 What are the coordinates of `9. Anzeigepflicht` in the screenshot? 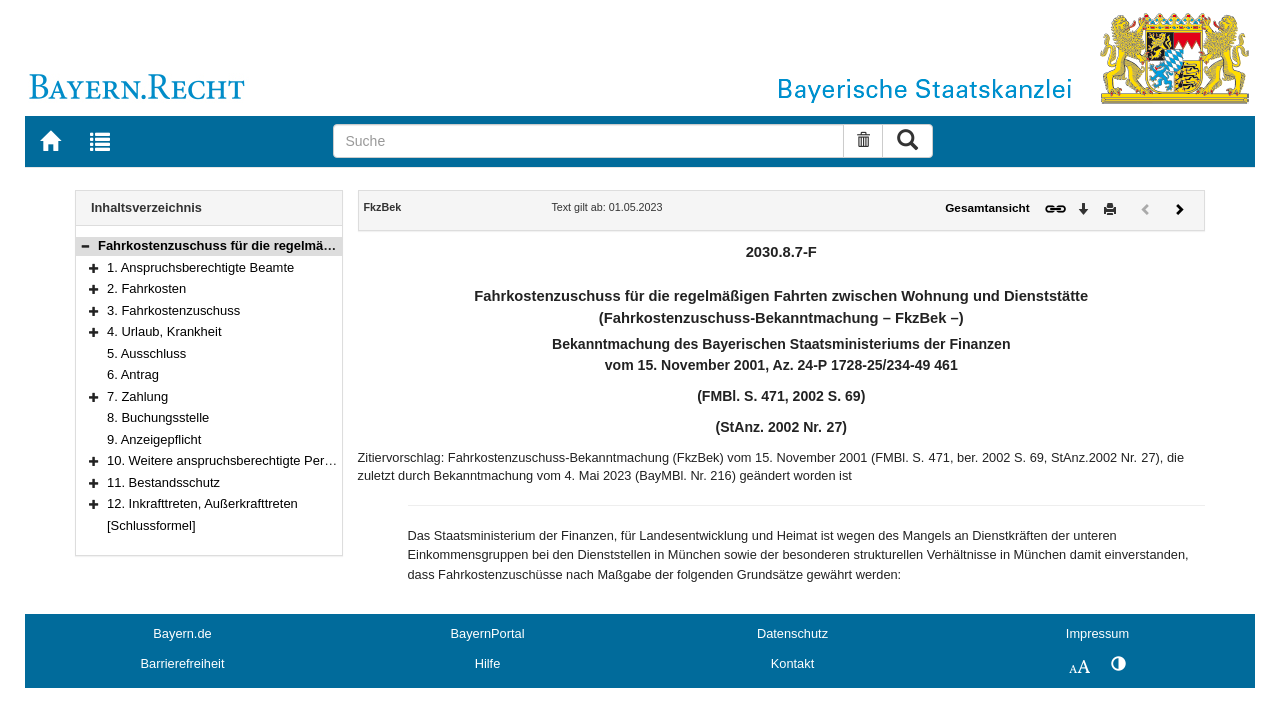 It's located at (154, 439).